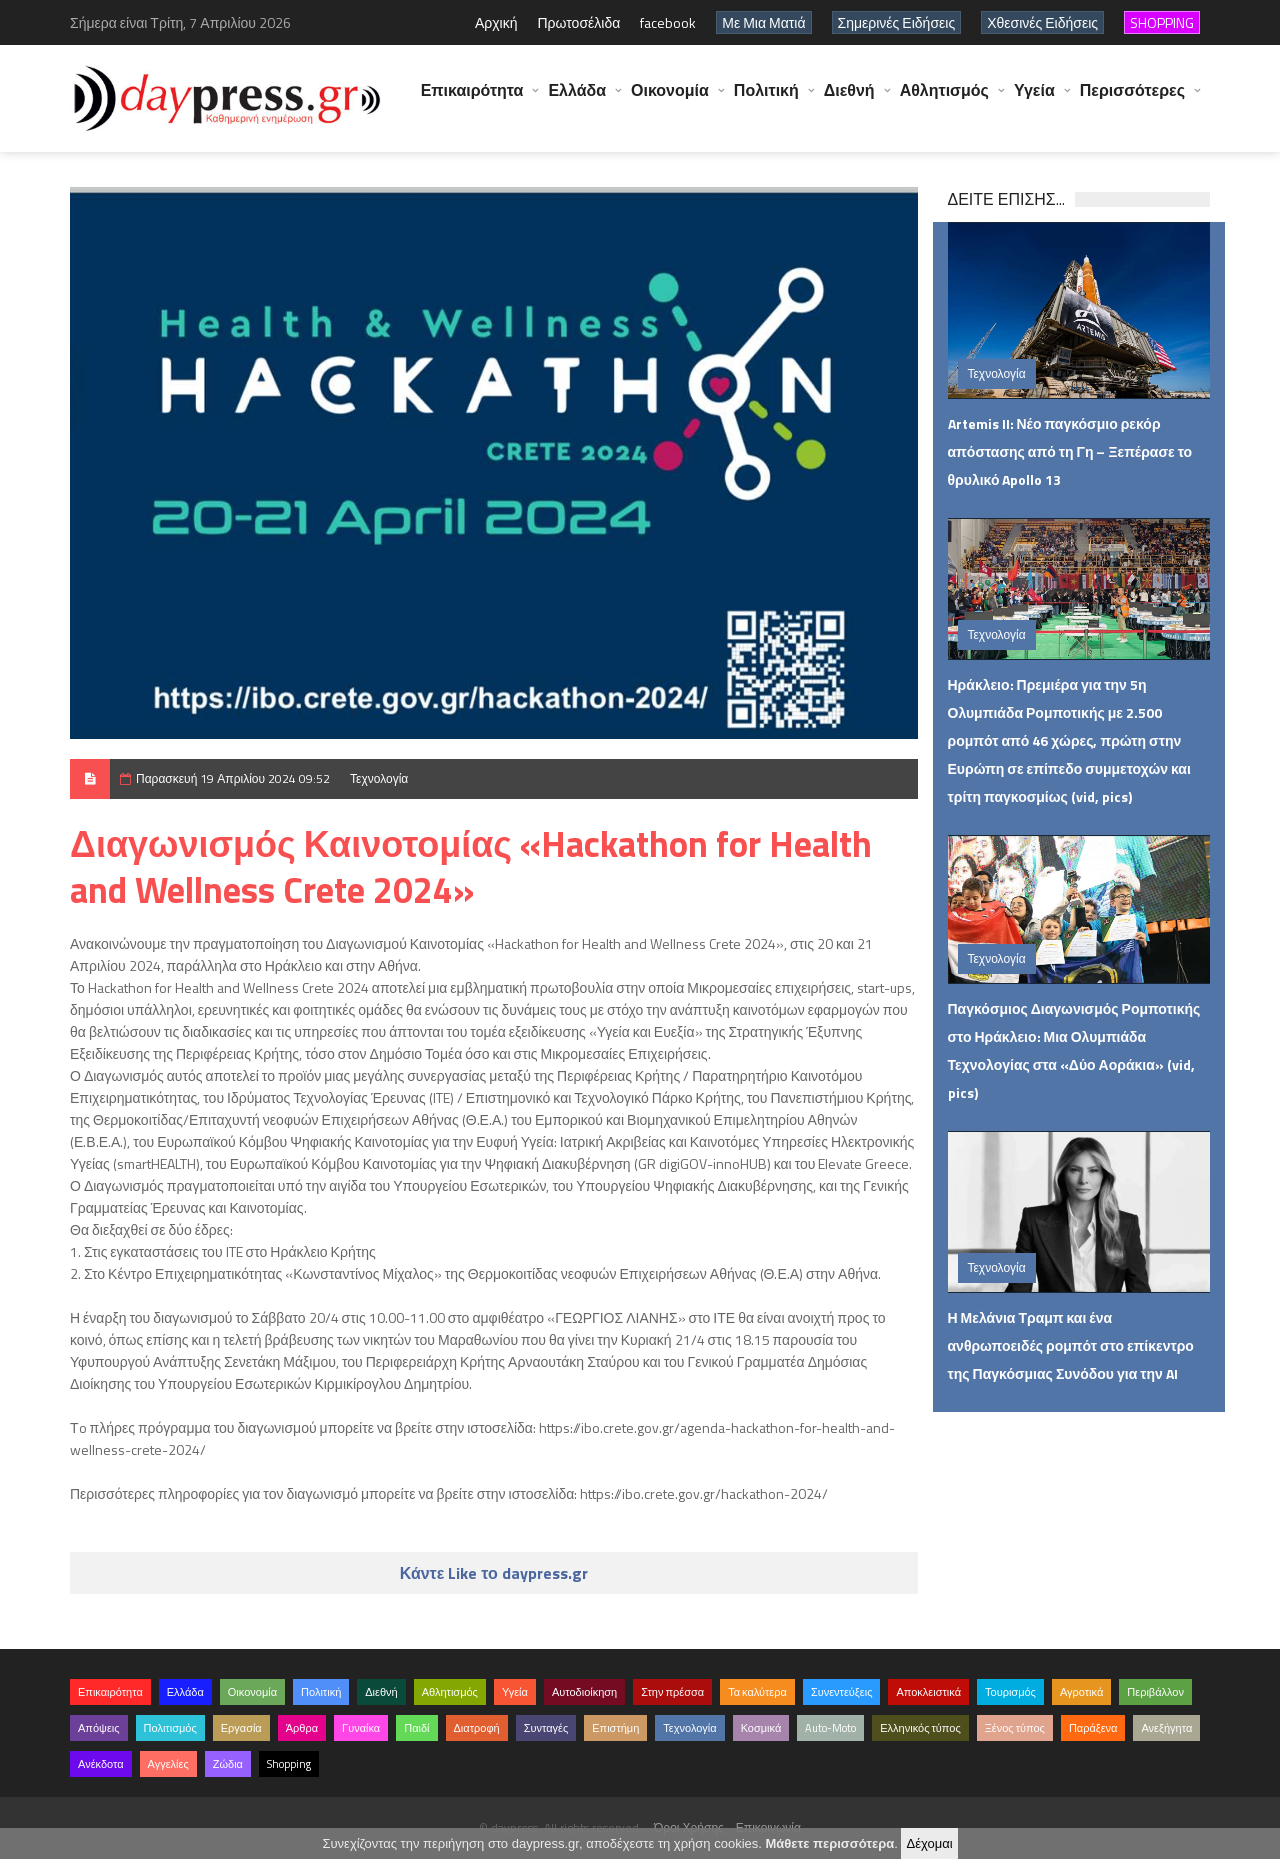 The width and height of the screenshot is (1280, 1859). Describe the element at coordinates (416, 1728) in the screenshot. I see `Παιδί` at that location.